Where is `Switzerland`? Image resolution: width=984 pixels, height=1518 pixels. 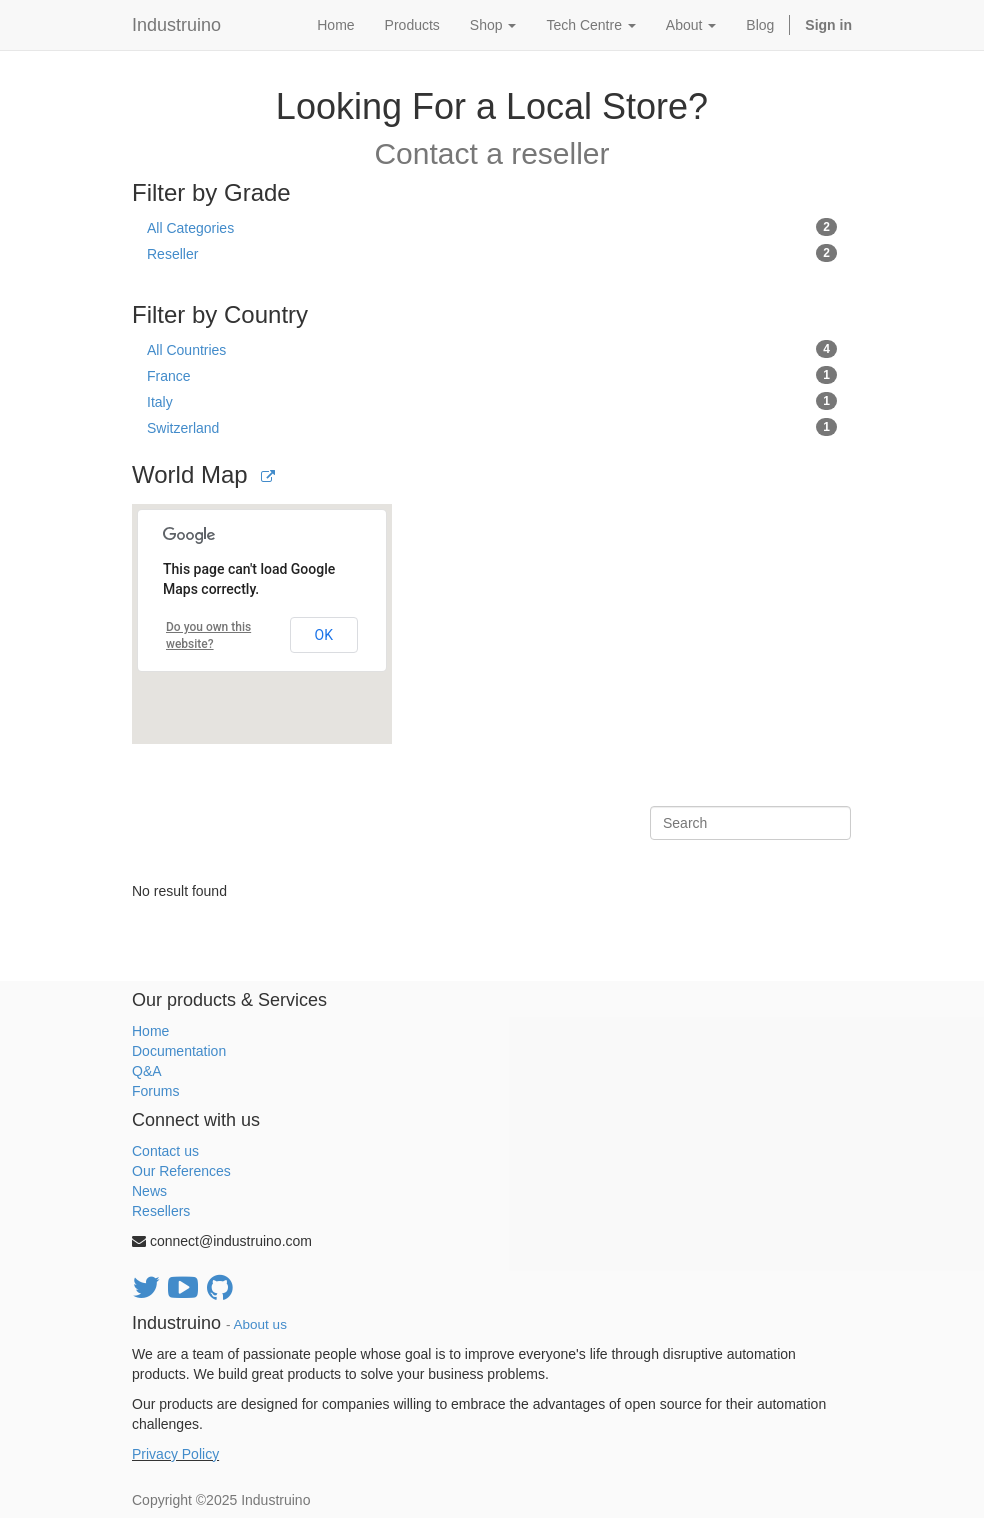 Switzerland is located at coordinates (492, 427).